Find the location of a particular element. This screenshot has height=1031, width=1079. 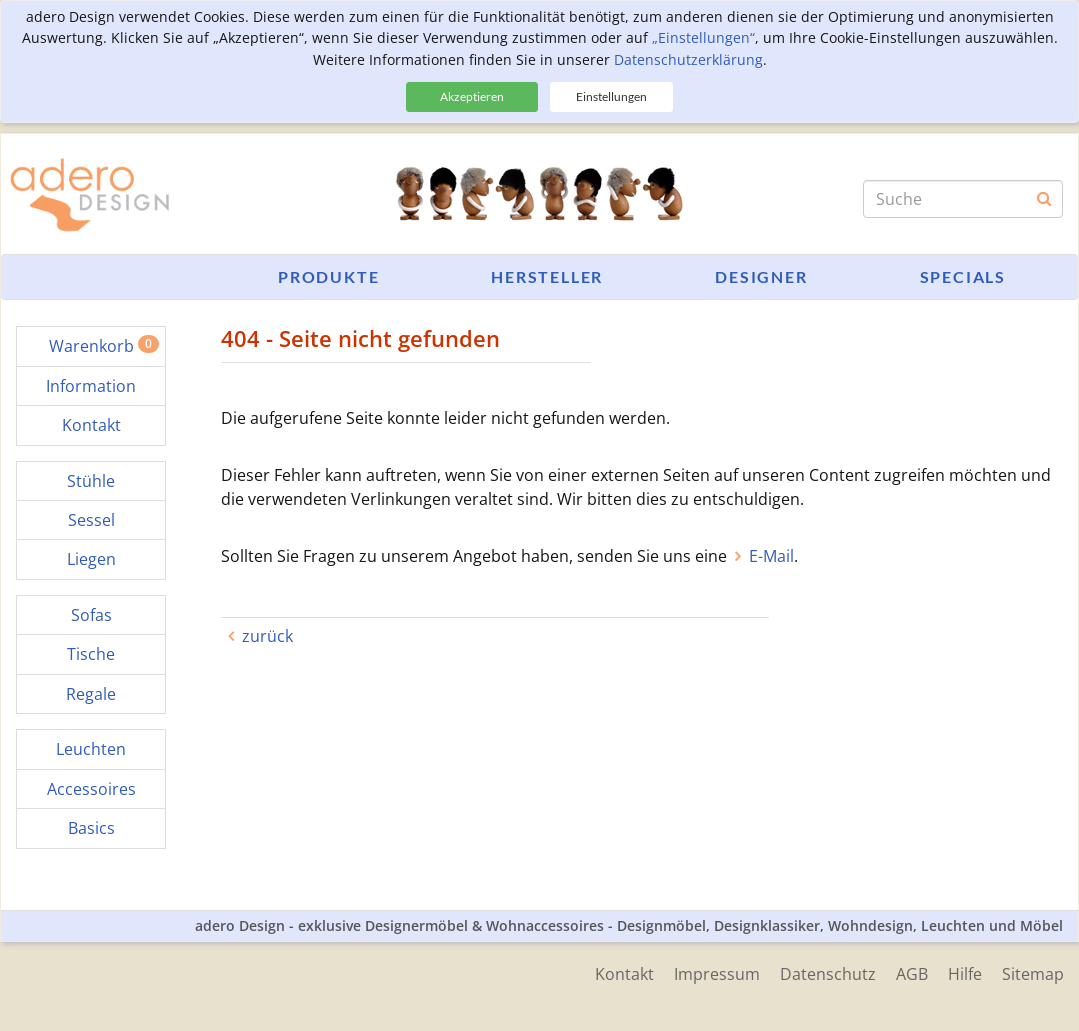

Designer is located at coordinates (761, 276).